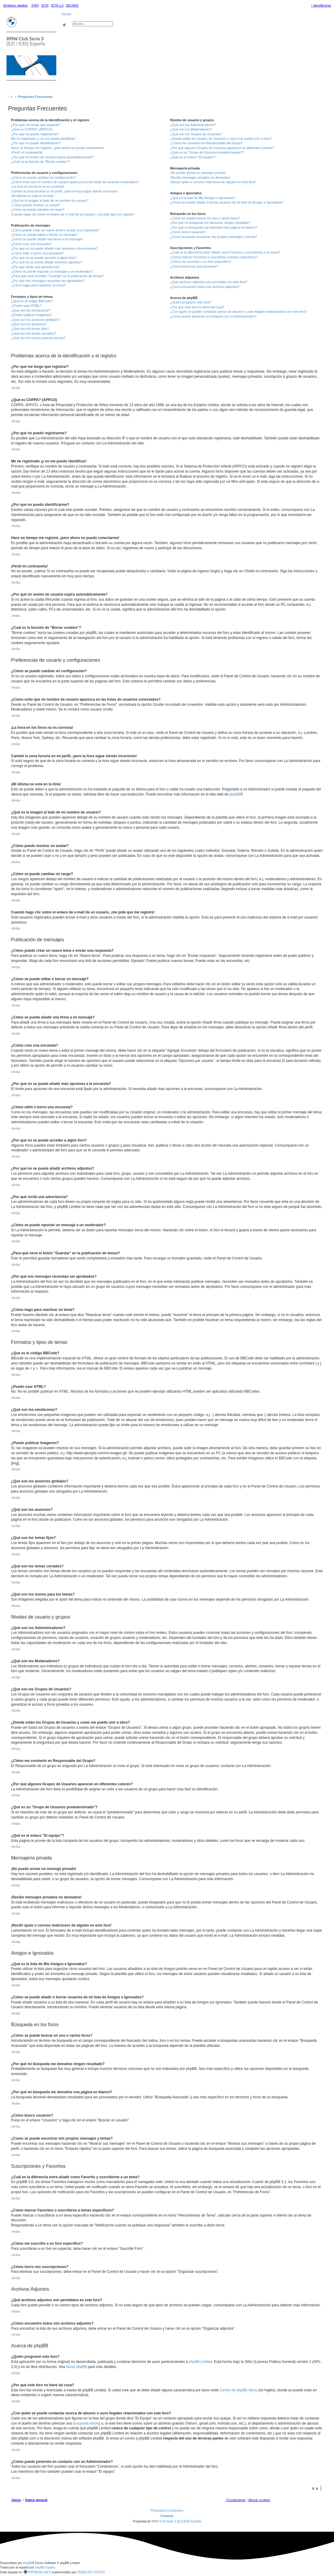 Image resolution: width=334 pixels, height=2576 pixels. What do you see at coordinates (225, 252) in the screenshot?
I see `¿Cuál es la diferencia entre añadir como Favorito y suscribirme a un tema?` at bounding box center [225, 252].